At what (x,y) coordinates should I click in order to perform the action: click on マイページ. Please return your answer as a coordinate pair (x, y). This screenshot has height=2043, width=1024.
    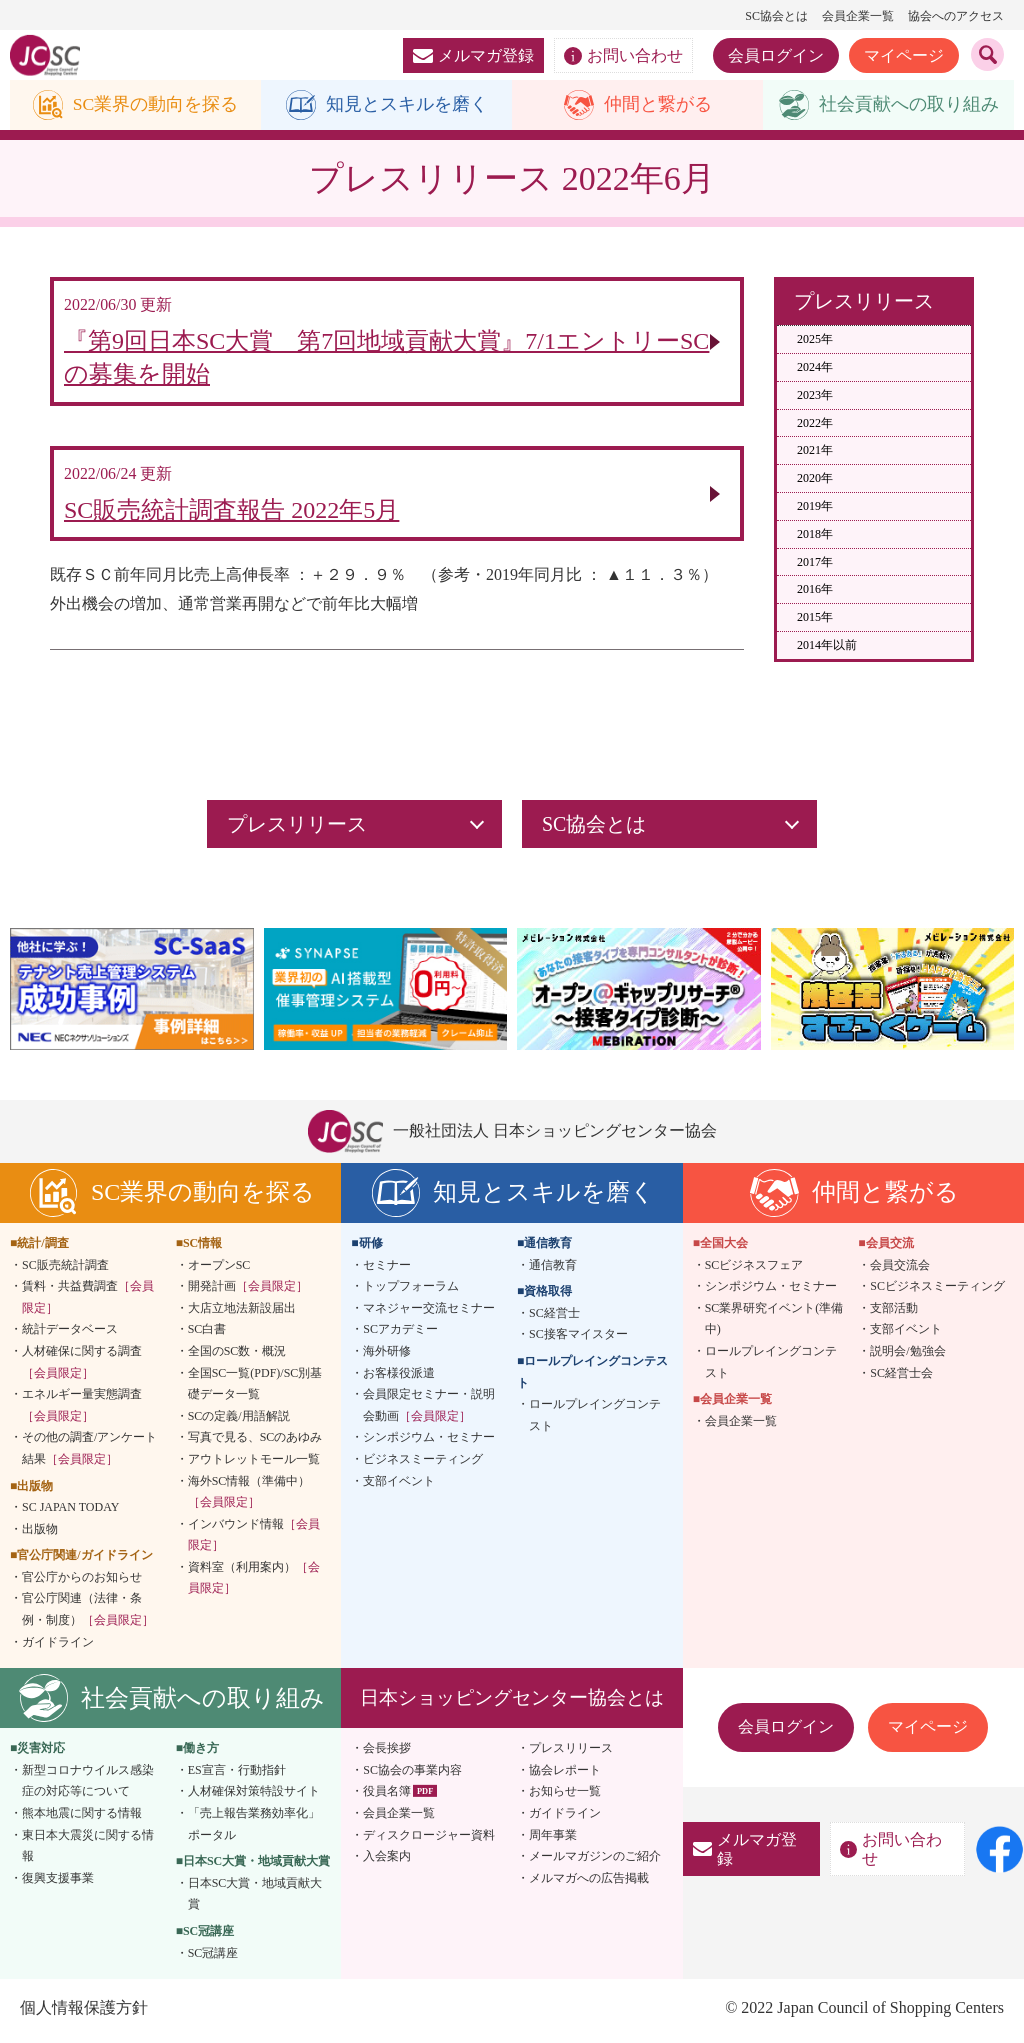
    Looking at the image, I should click on (904, 55).